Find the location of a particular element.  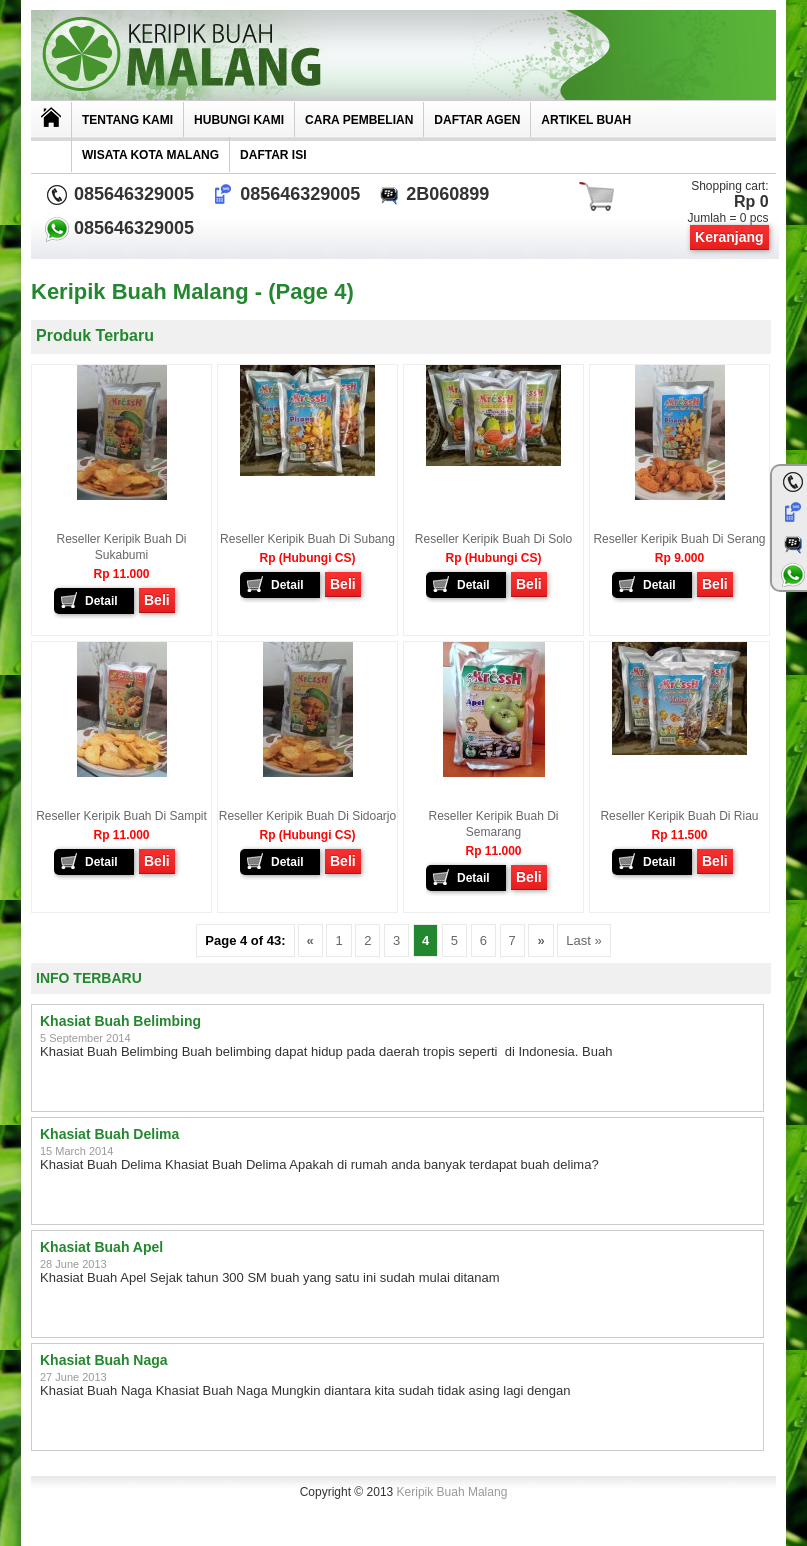

Beli is located at coordinates (157, 600).